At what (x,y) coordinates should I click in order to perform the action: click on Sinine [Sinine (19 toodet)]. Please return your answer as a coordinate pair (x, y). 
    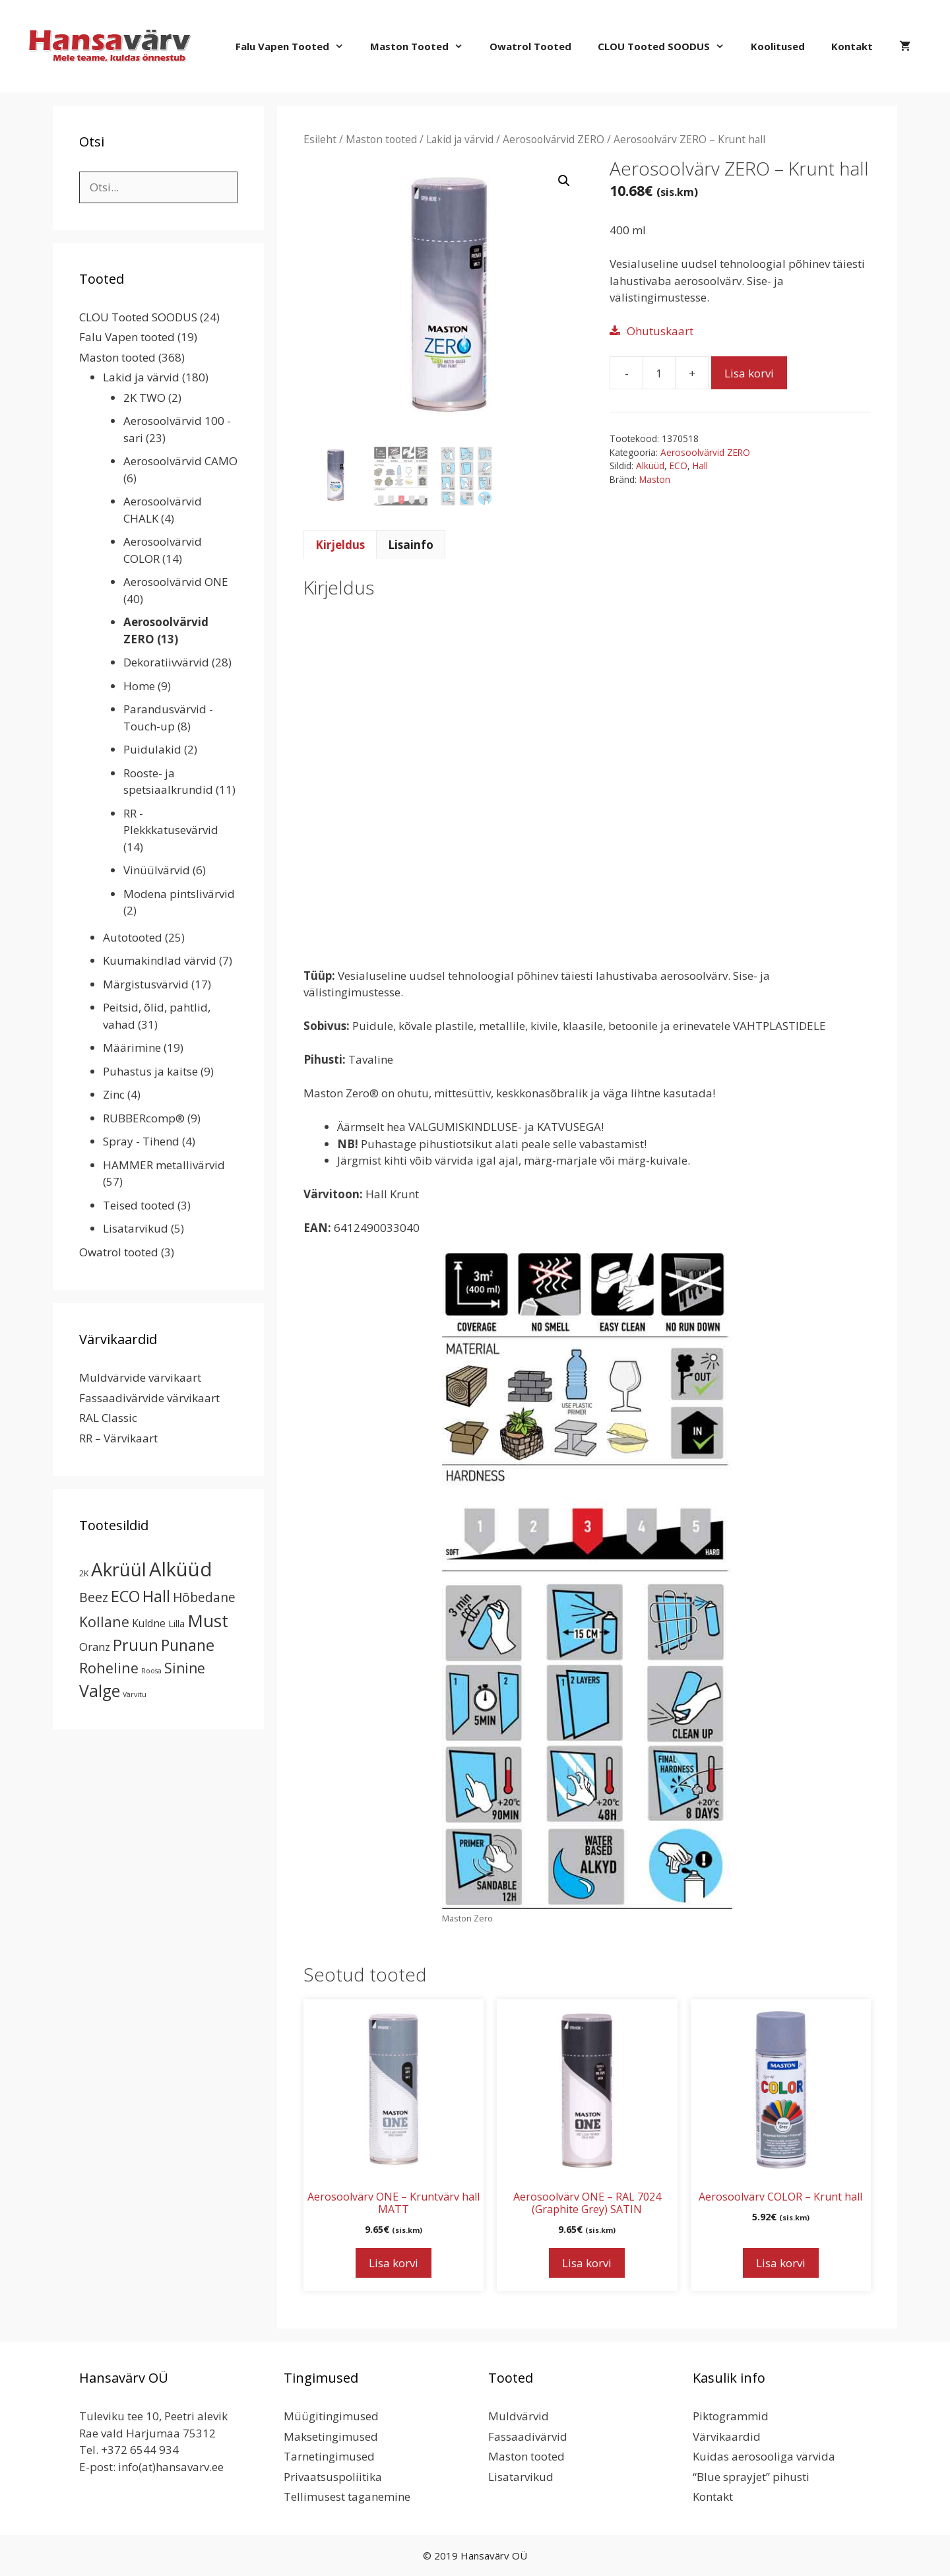
    Looking at the image, I should click on (184, 1668).